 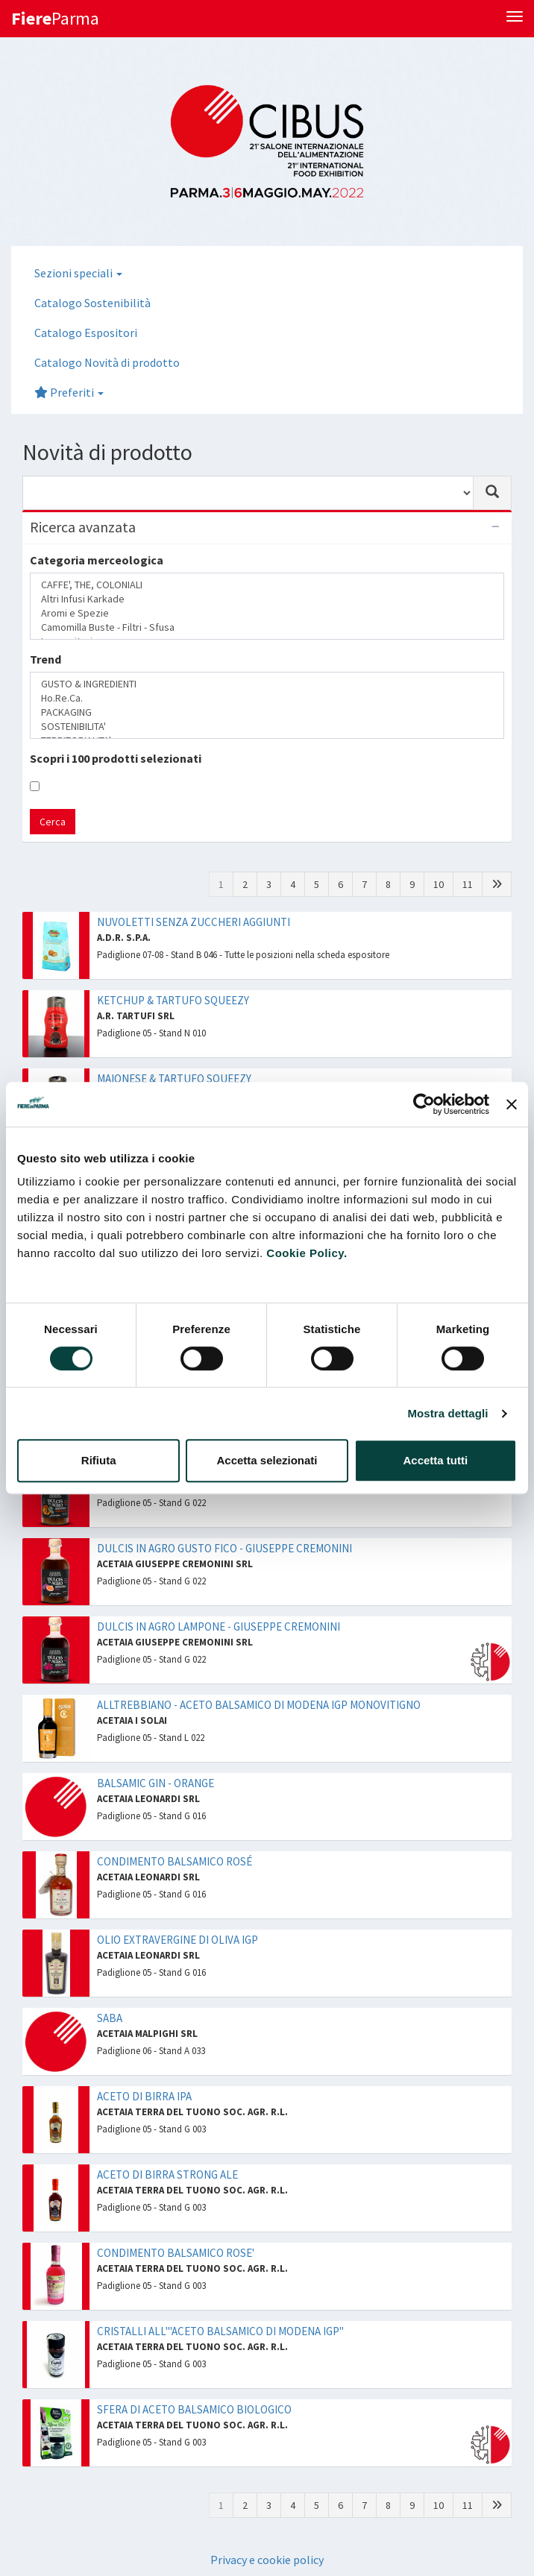 I want to click on Privacy e cookie policy, so click(x=267, y=2559).